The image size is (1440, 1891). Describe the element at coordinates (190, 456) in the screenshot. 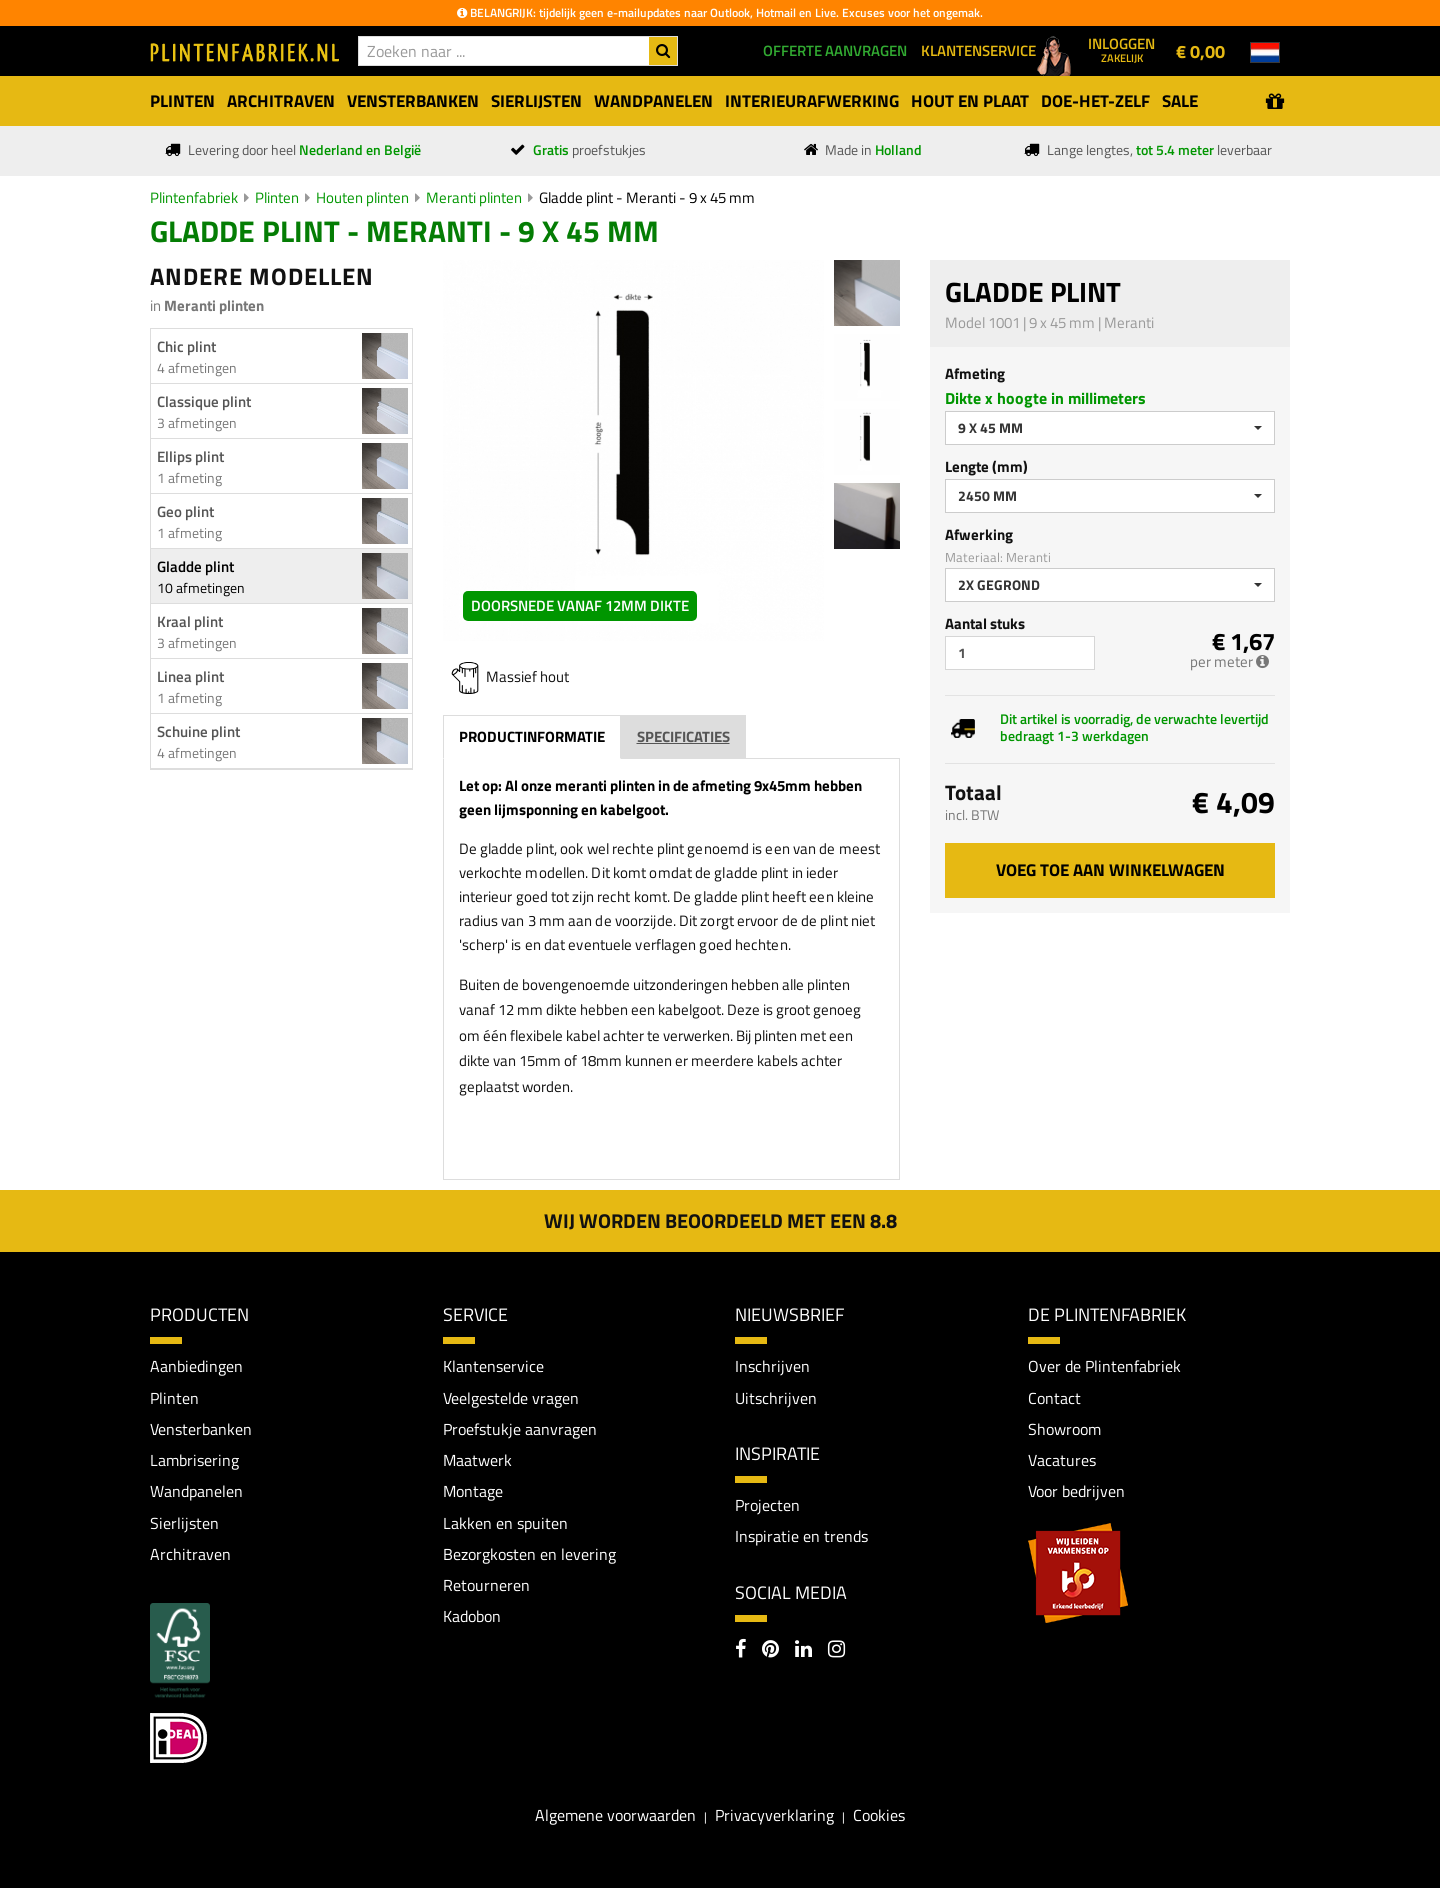

I see `Ellips plint` at that location.